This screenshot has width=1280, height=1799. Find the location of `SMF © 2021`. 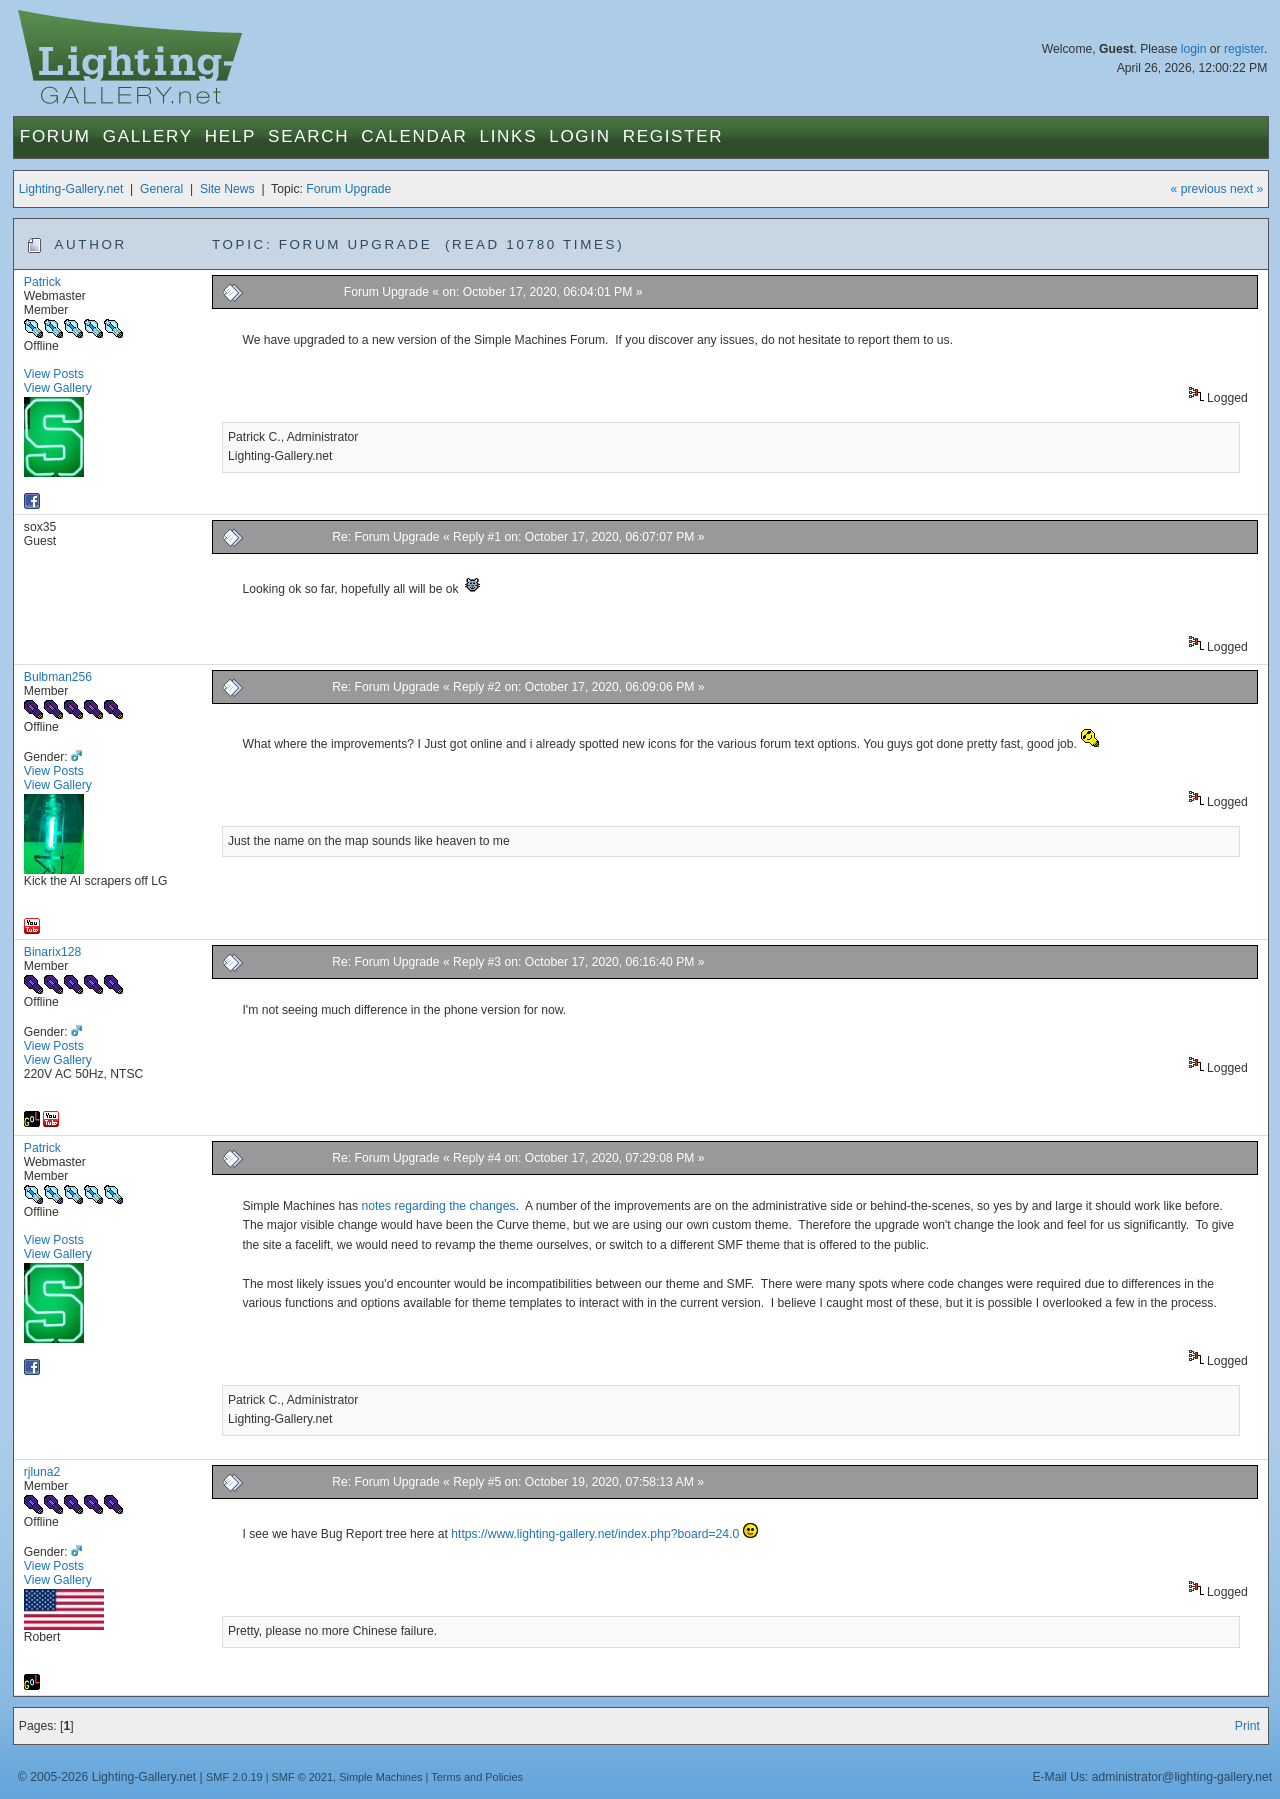

SMF © 2021 is located at coordinates (303, 1777).